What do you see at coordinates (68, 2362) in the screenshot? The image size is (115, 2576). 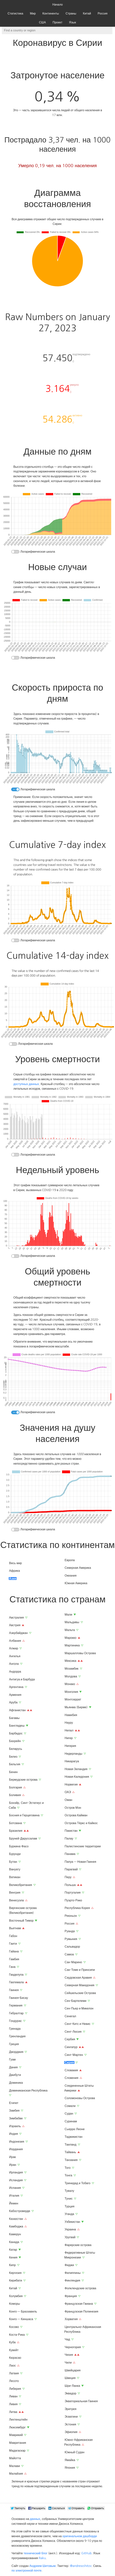 I see `Чили` at bounding box center [68, 2362].